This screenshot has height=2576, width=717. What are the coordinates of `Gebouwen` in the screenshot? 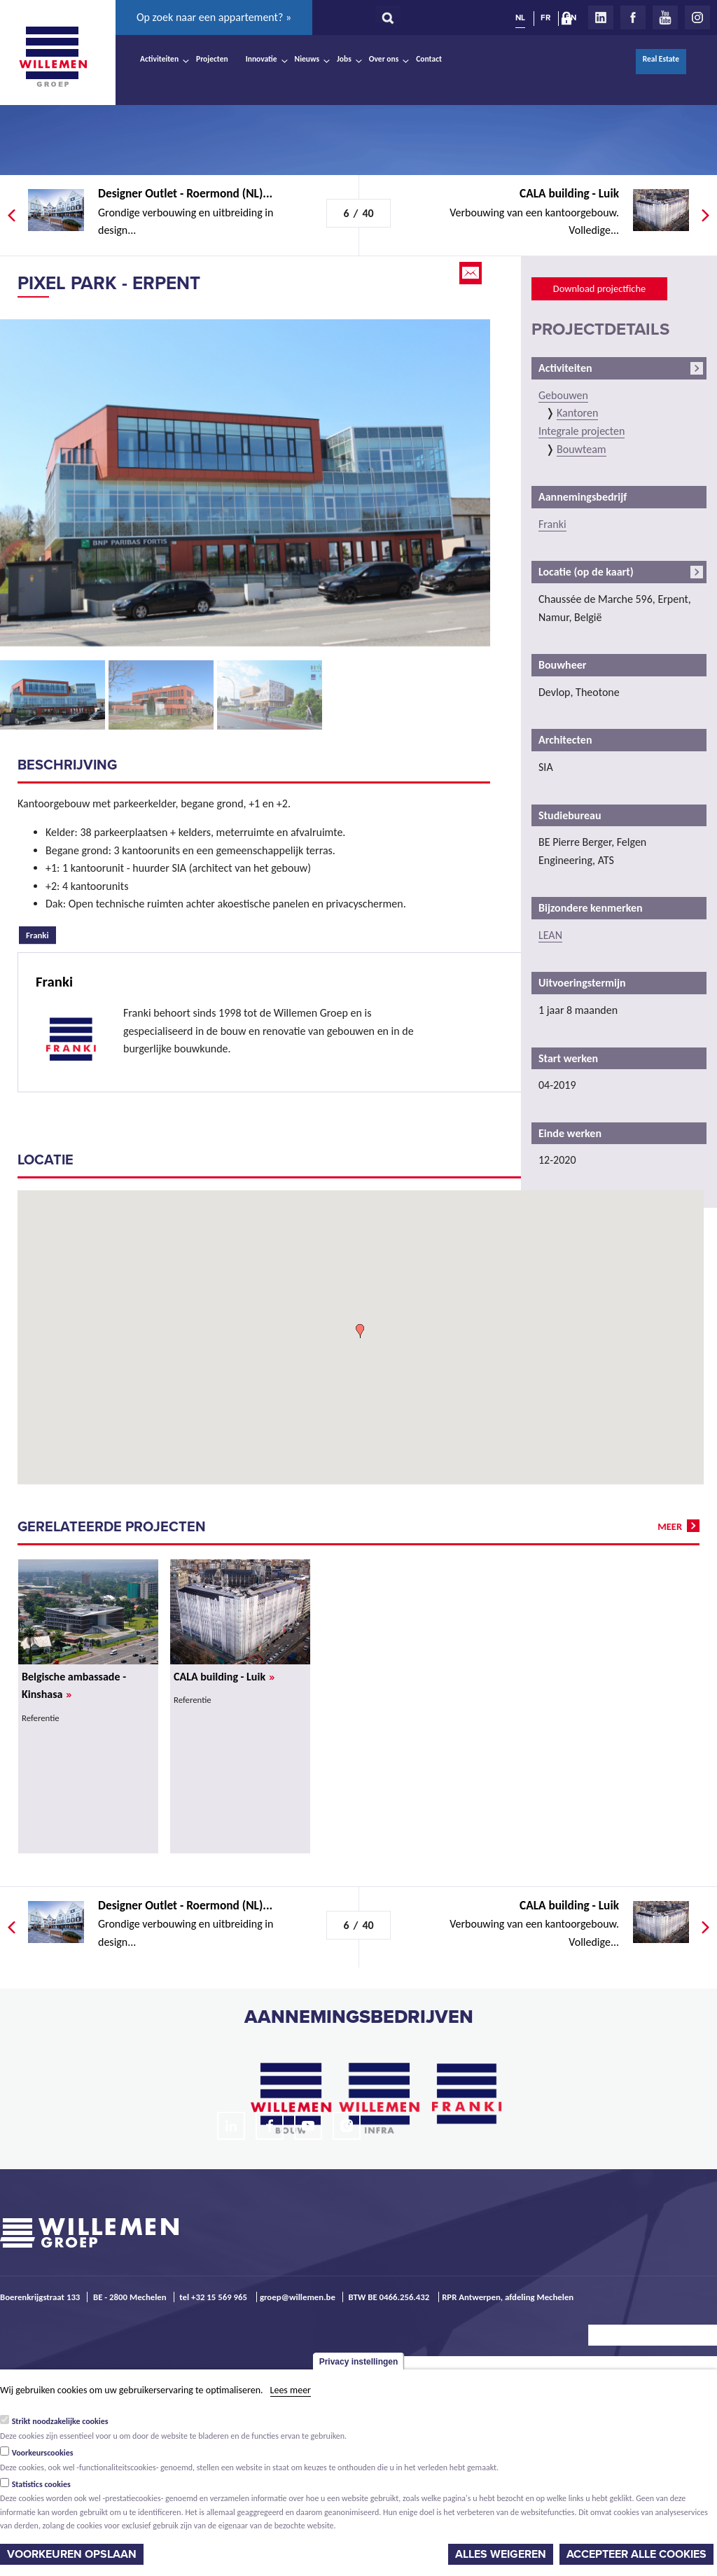 It's located at (563, 395).